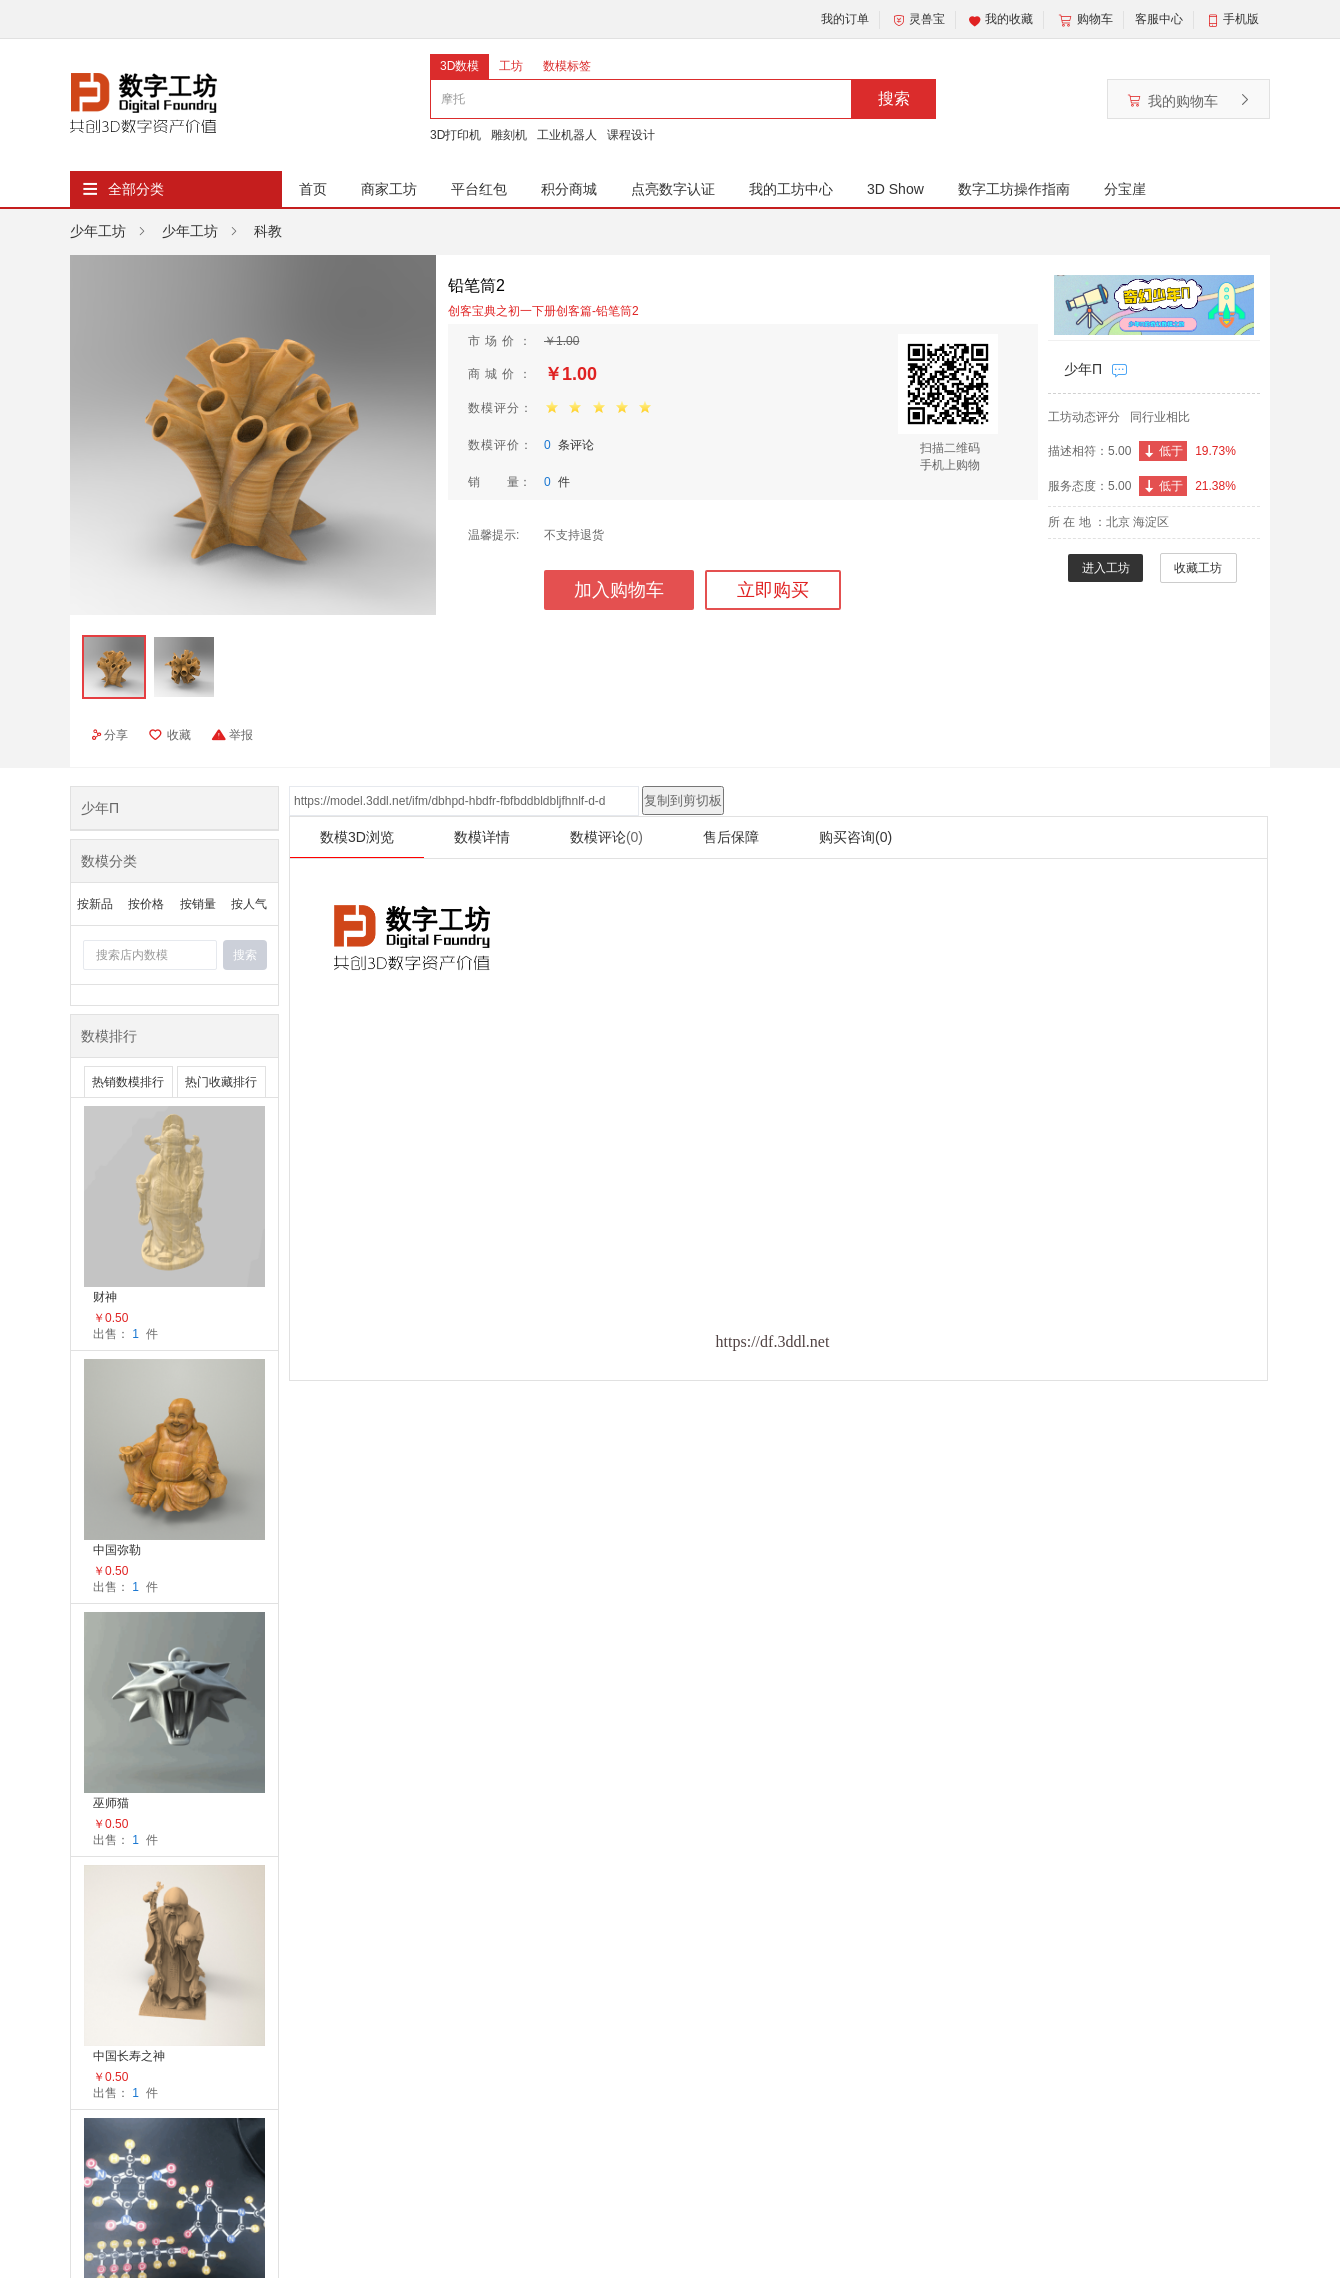 This screenshot has height=2278, width=1340. I want to click on 立即购买, so click(773, 590).